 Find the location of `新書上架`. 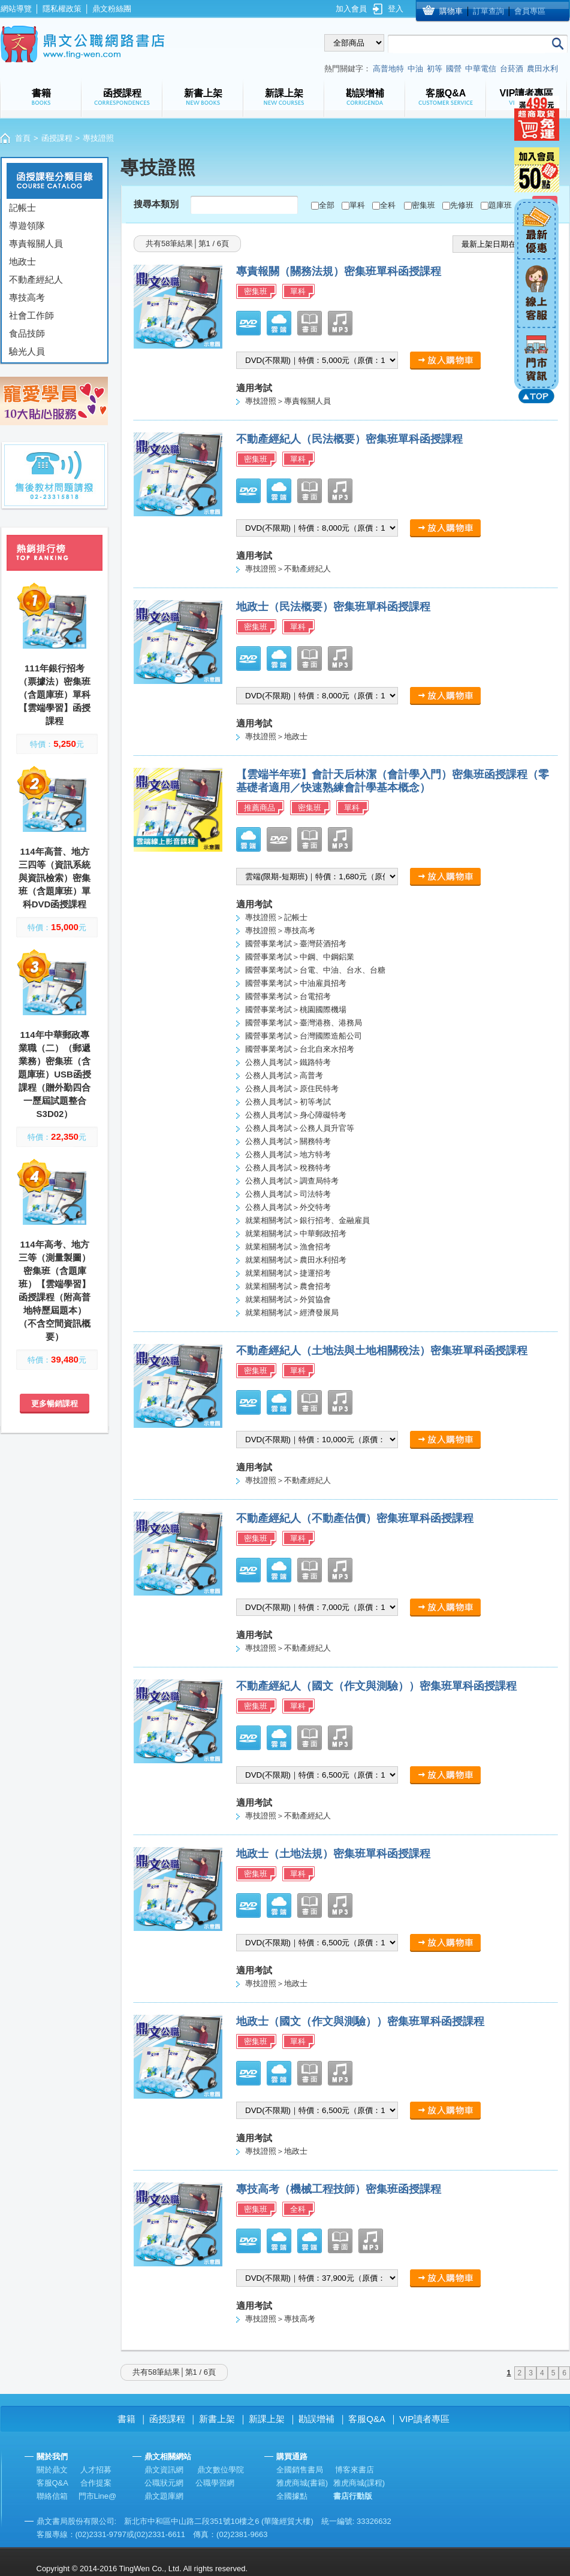

新書上架 is located at coordinates (217, 2419).